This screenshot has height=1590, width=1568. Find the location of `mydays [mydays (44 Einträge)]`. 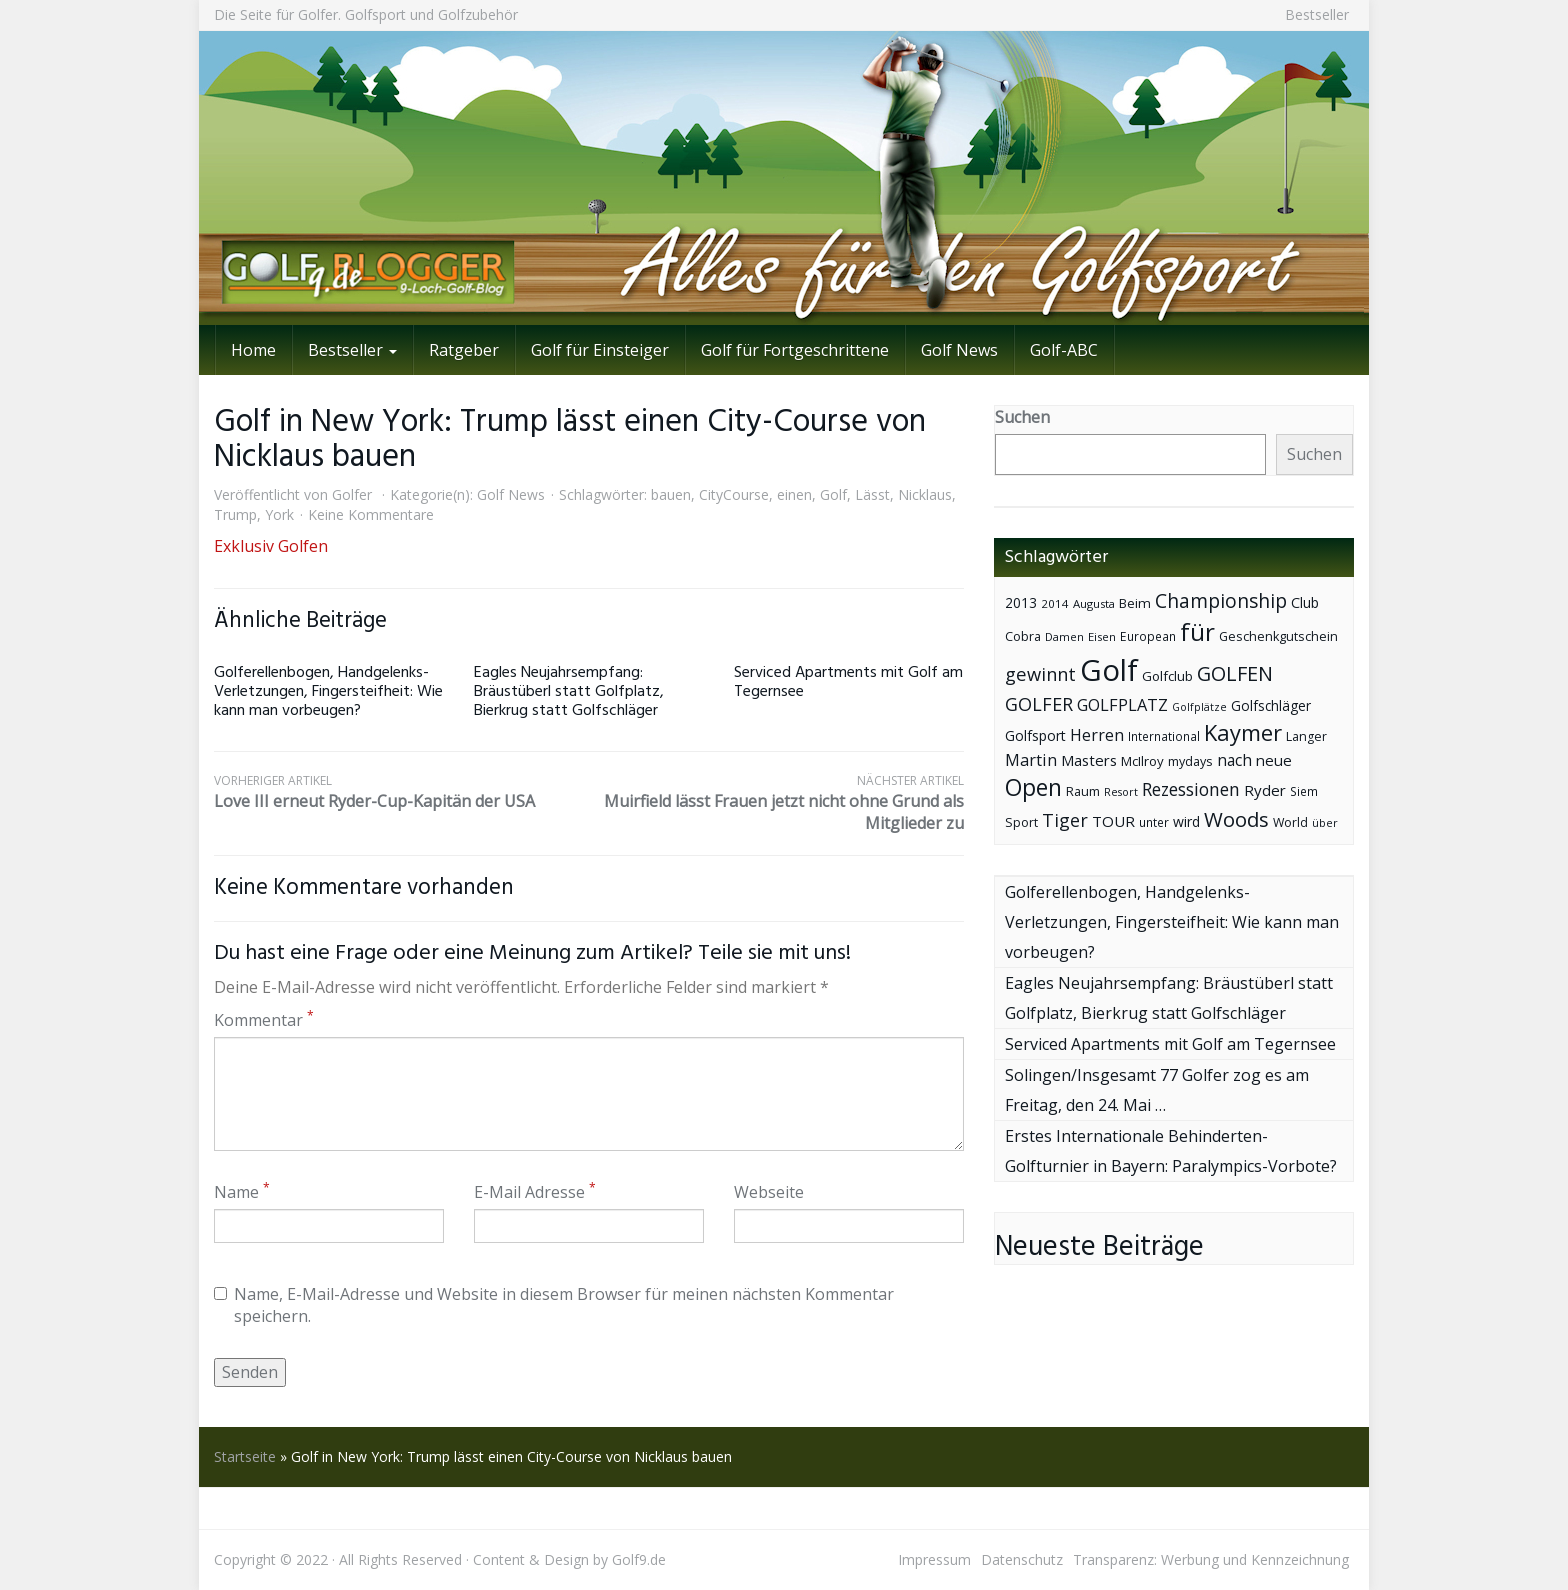

mydays [mydays (44 Einträge)] is located at coordinates (1190, 761).